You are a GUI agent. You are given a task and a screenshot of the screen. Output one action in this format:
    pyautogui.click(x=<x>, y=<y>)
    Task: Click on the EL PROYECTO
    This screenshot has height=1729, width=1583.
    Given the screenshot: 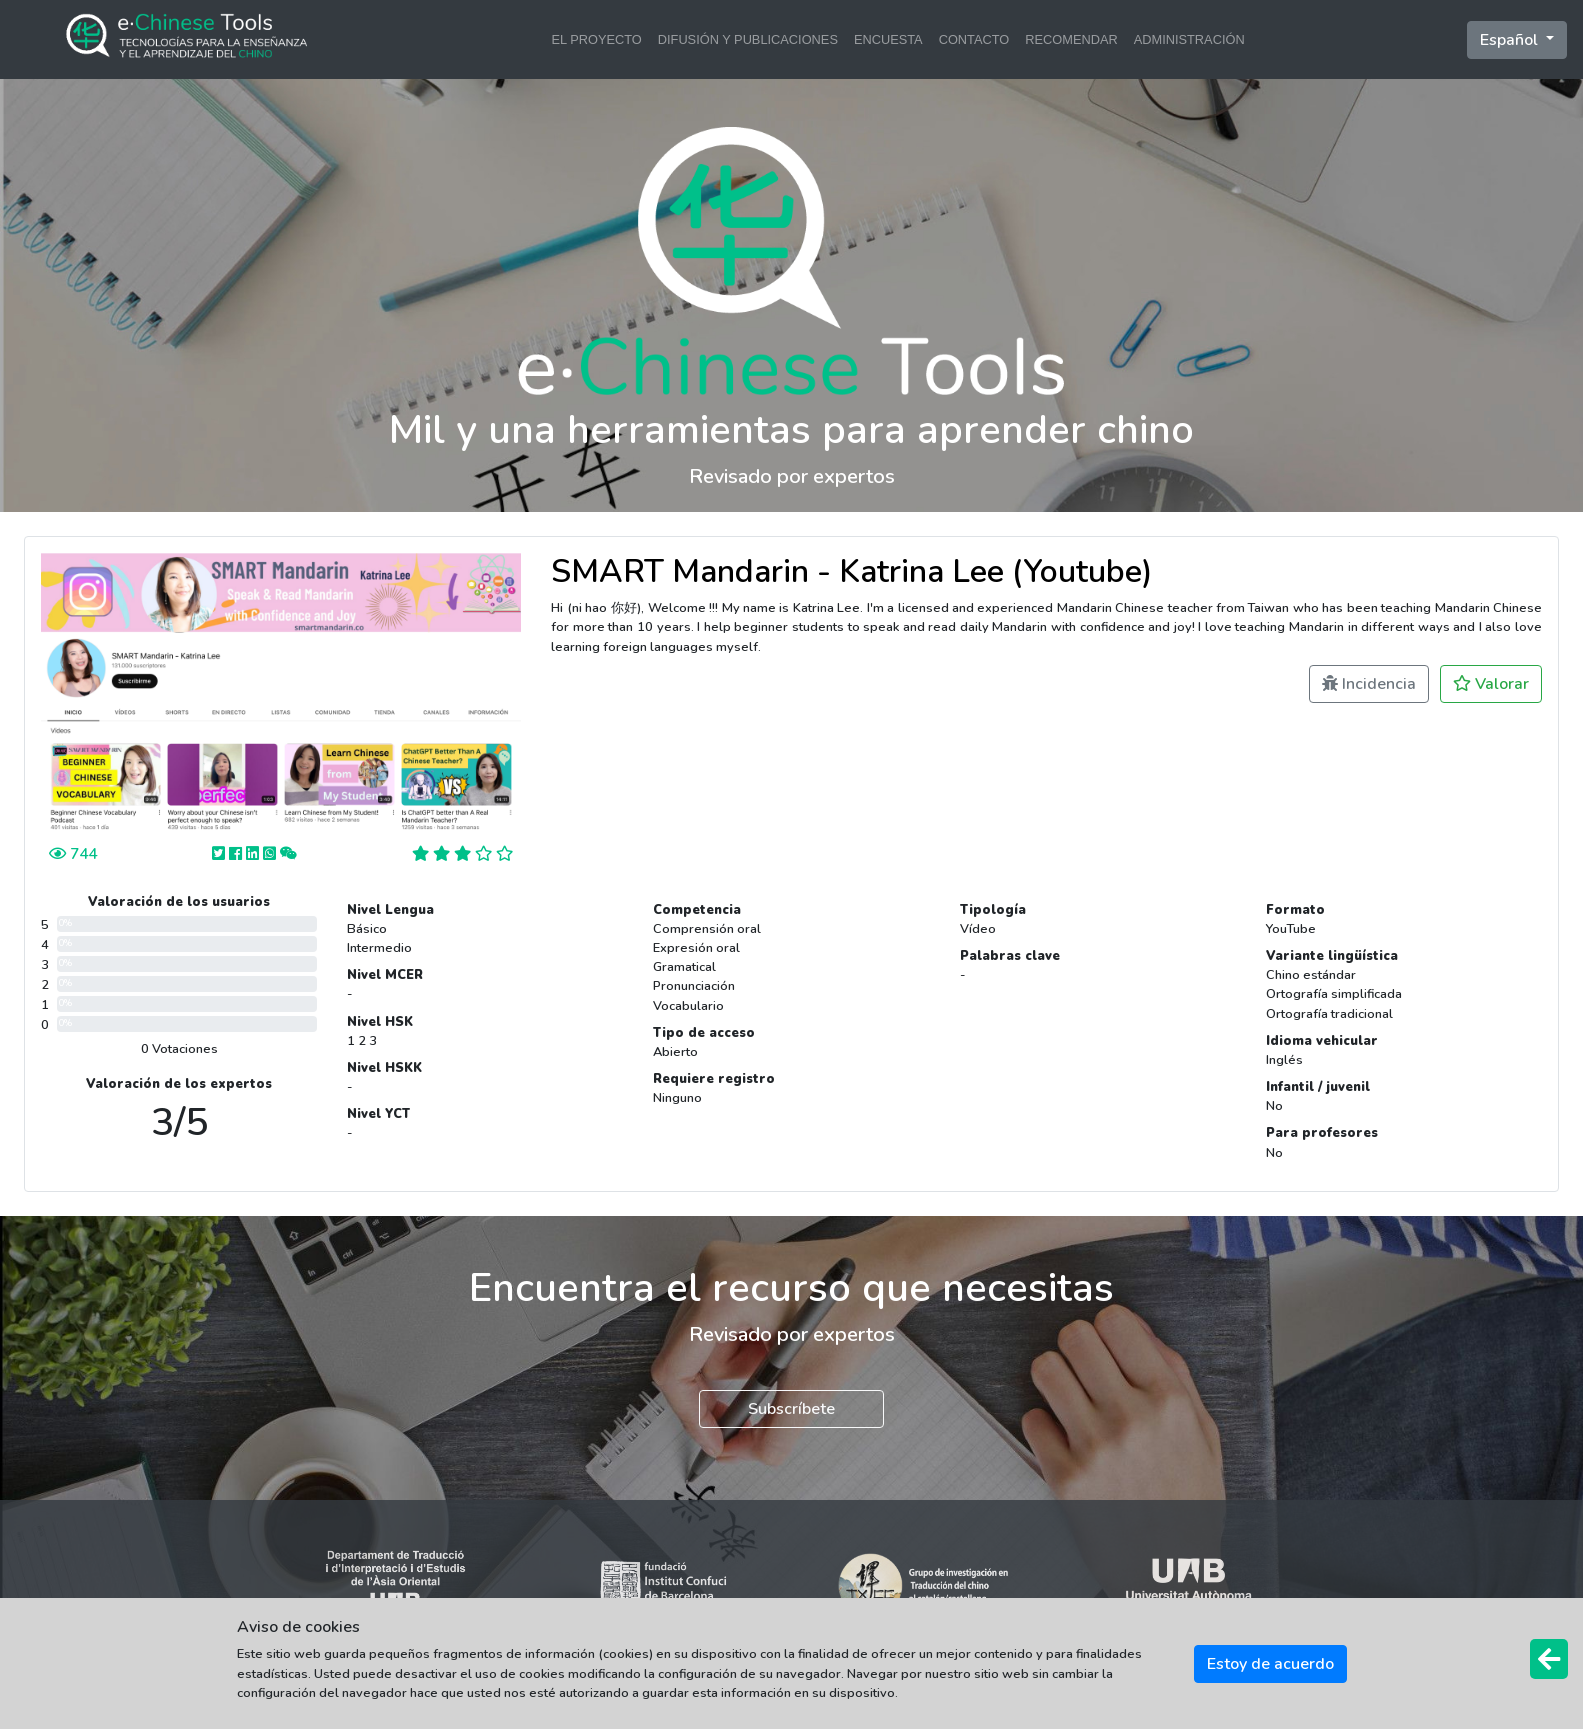 What is the action you would take?
    pyautogui.click(x=596, y=39)
    